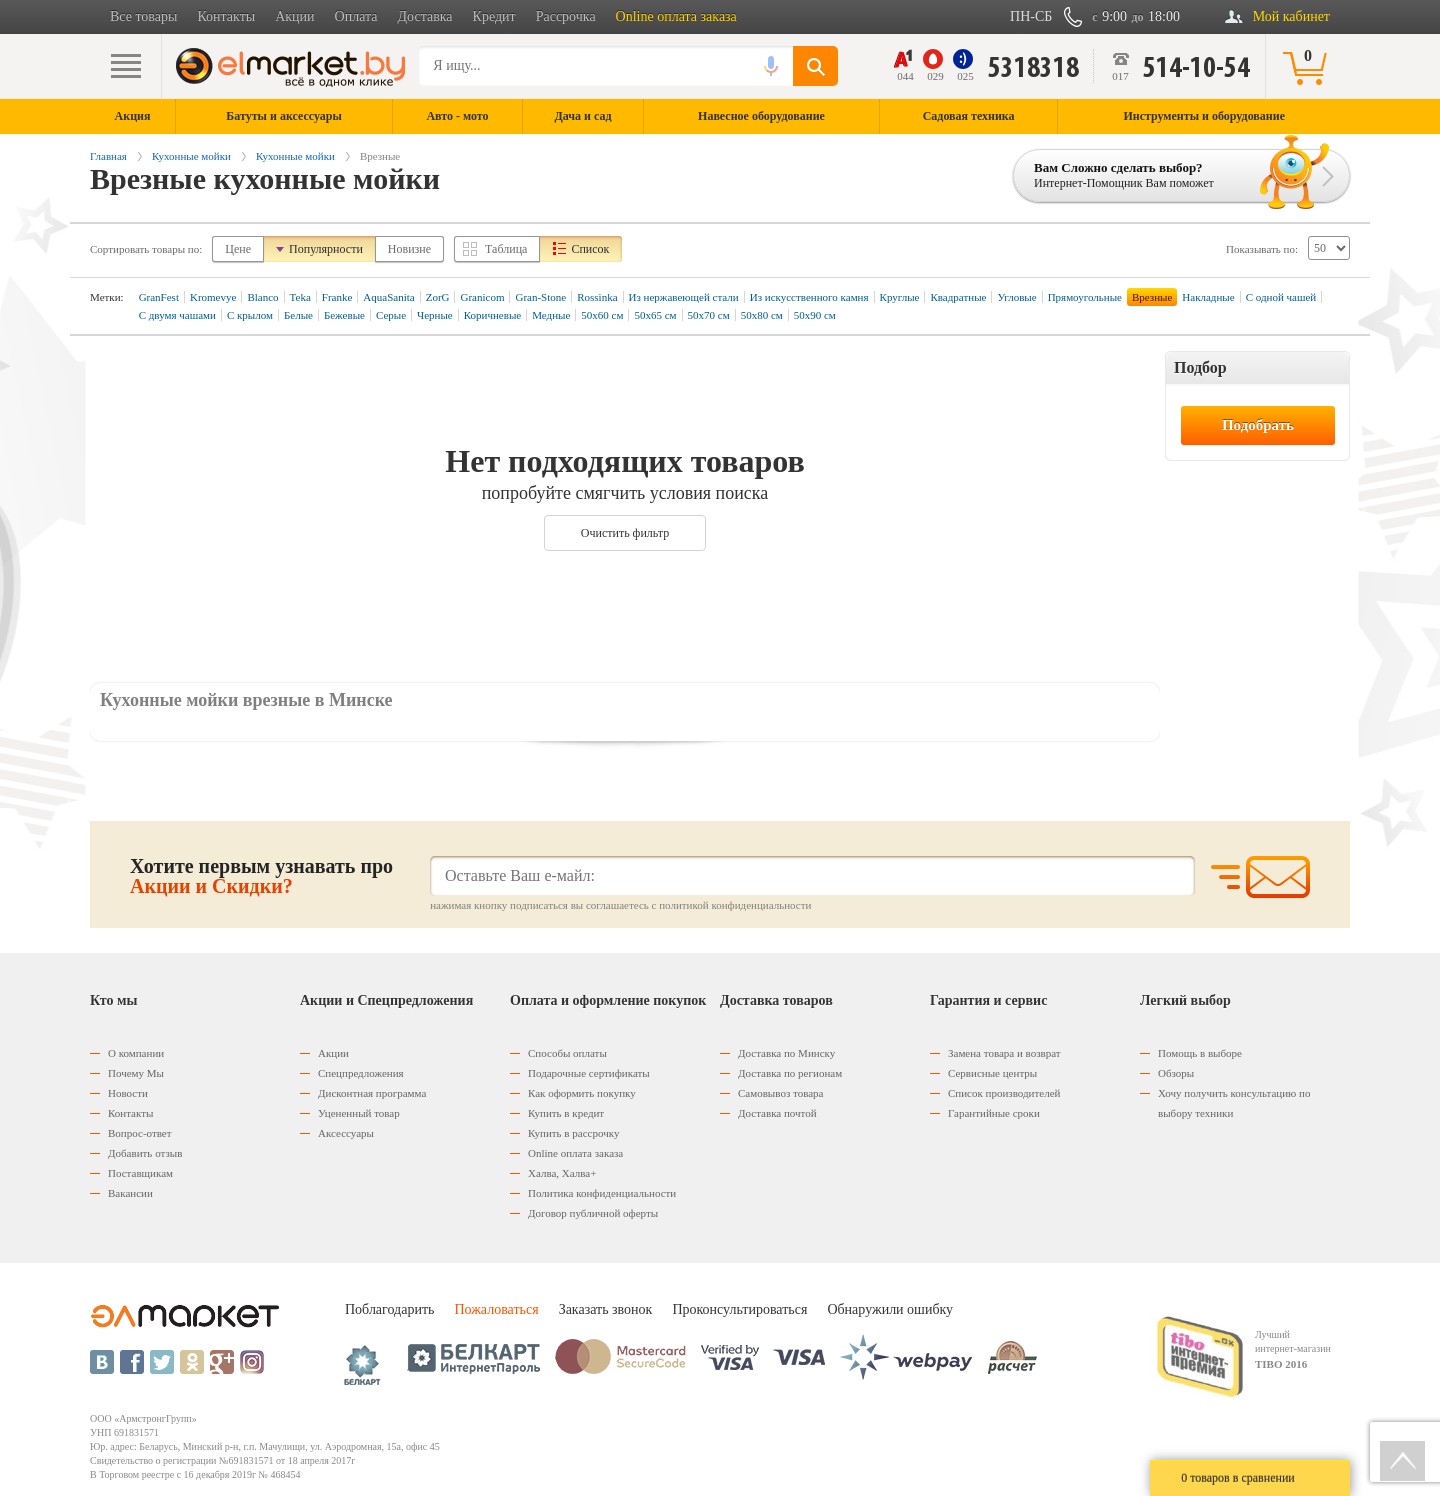 Image resolution: width=1440 pixels, height=1496 pixels. Describe the element at coordinates (506, 249) in the screenshot. I see `Таблица` at that location.